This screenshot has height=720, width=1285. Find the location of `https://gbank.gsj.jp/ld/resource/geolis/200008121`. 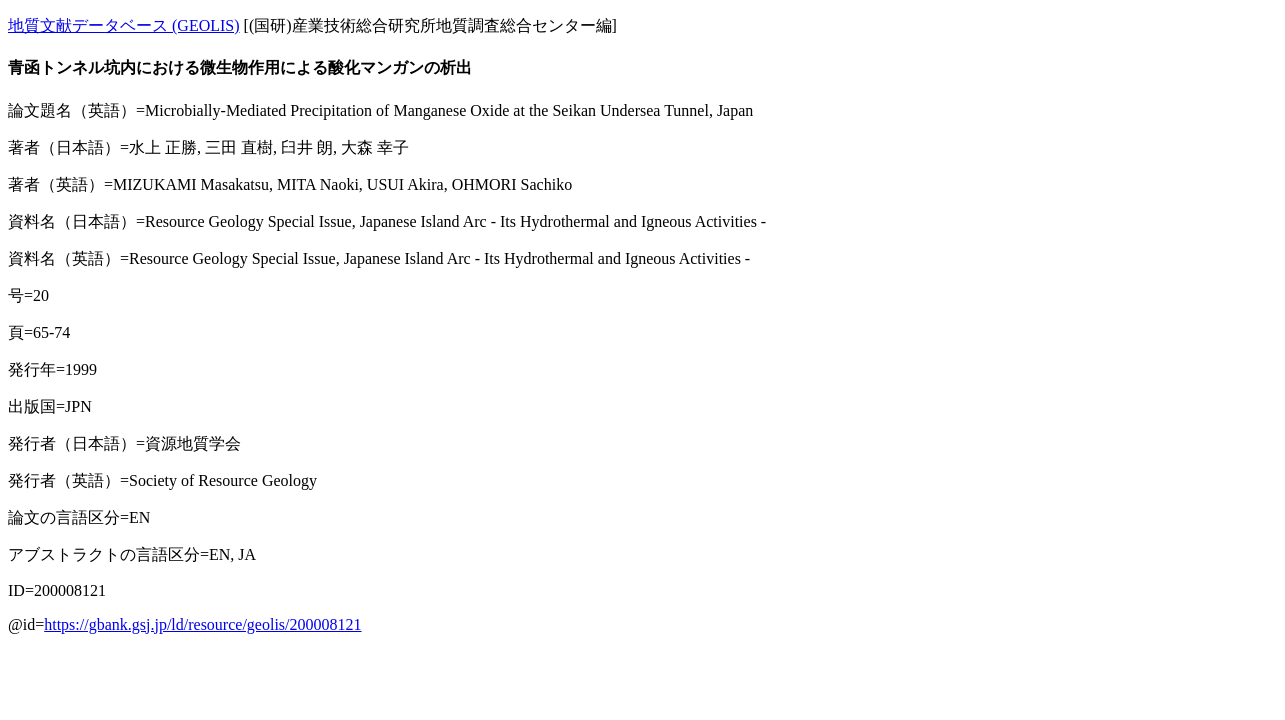

https://gbank.gsj.jp/ld/resource/geolis/200008121 is located at coordinates (202, 624).